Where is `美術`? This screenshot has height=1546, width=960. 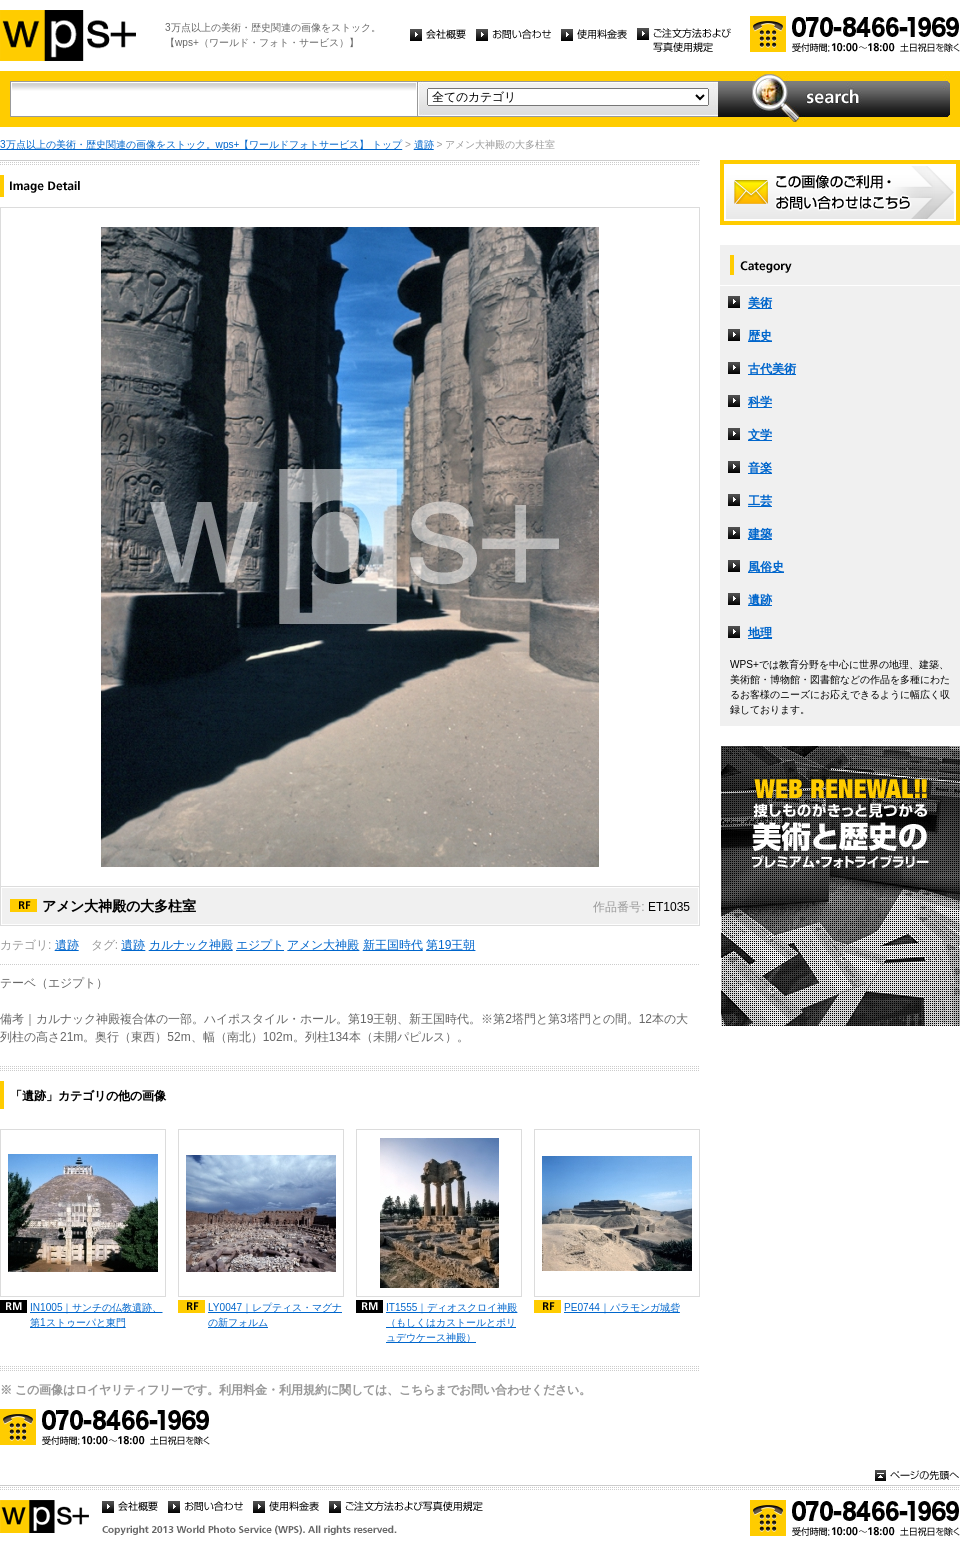 美術 is located at coordinates (760, 303).